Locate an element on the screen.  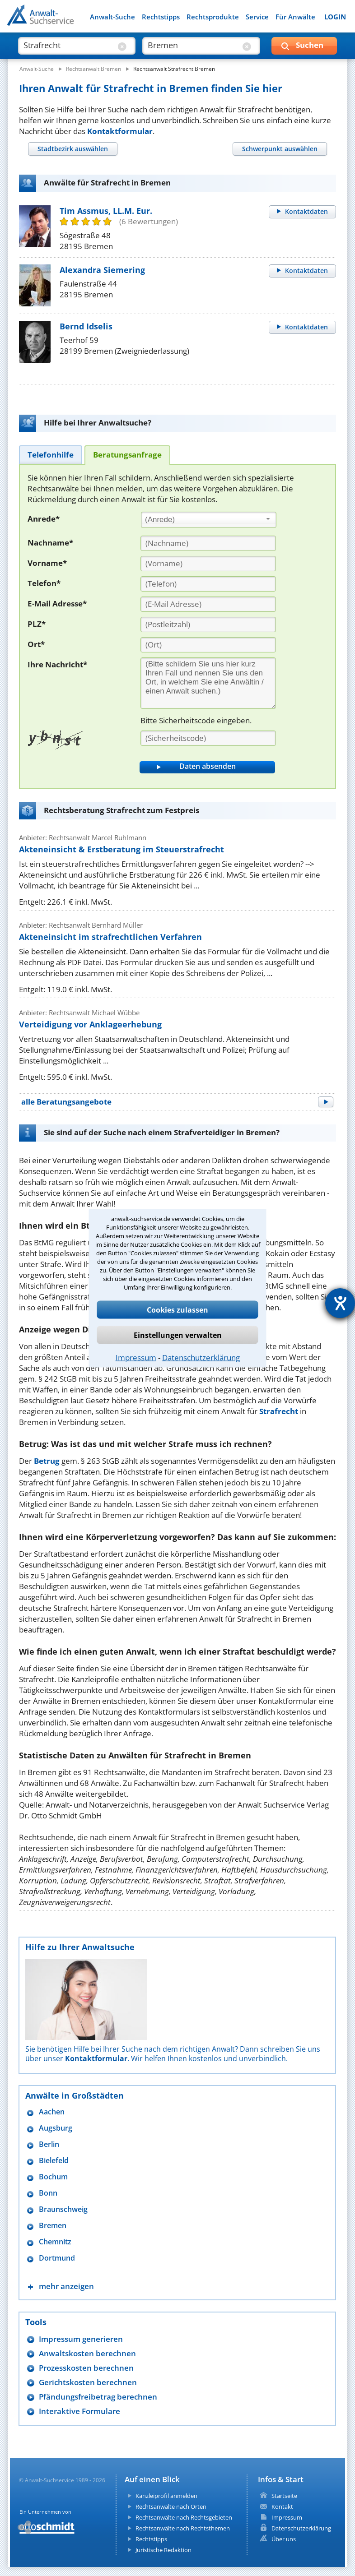
Anwaltskosten berechnen is located at coordinates (87, 2353).